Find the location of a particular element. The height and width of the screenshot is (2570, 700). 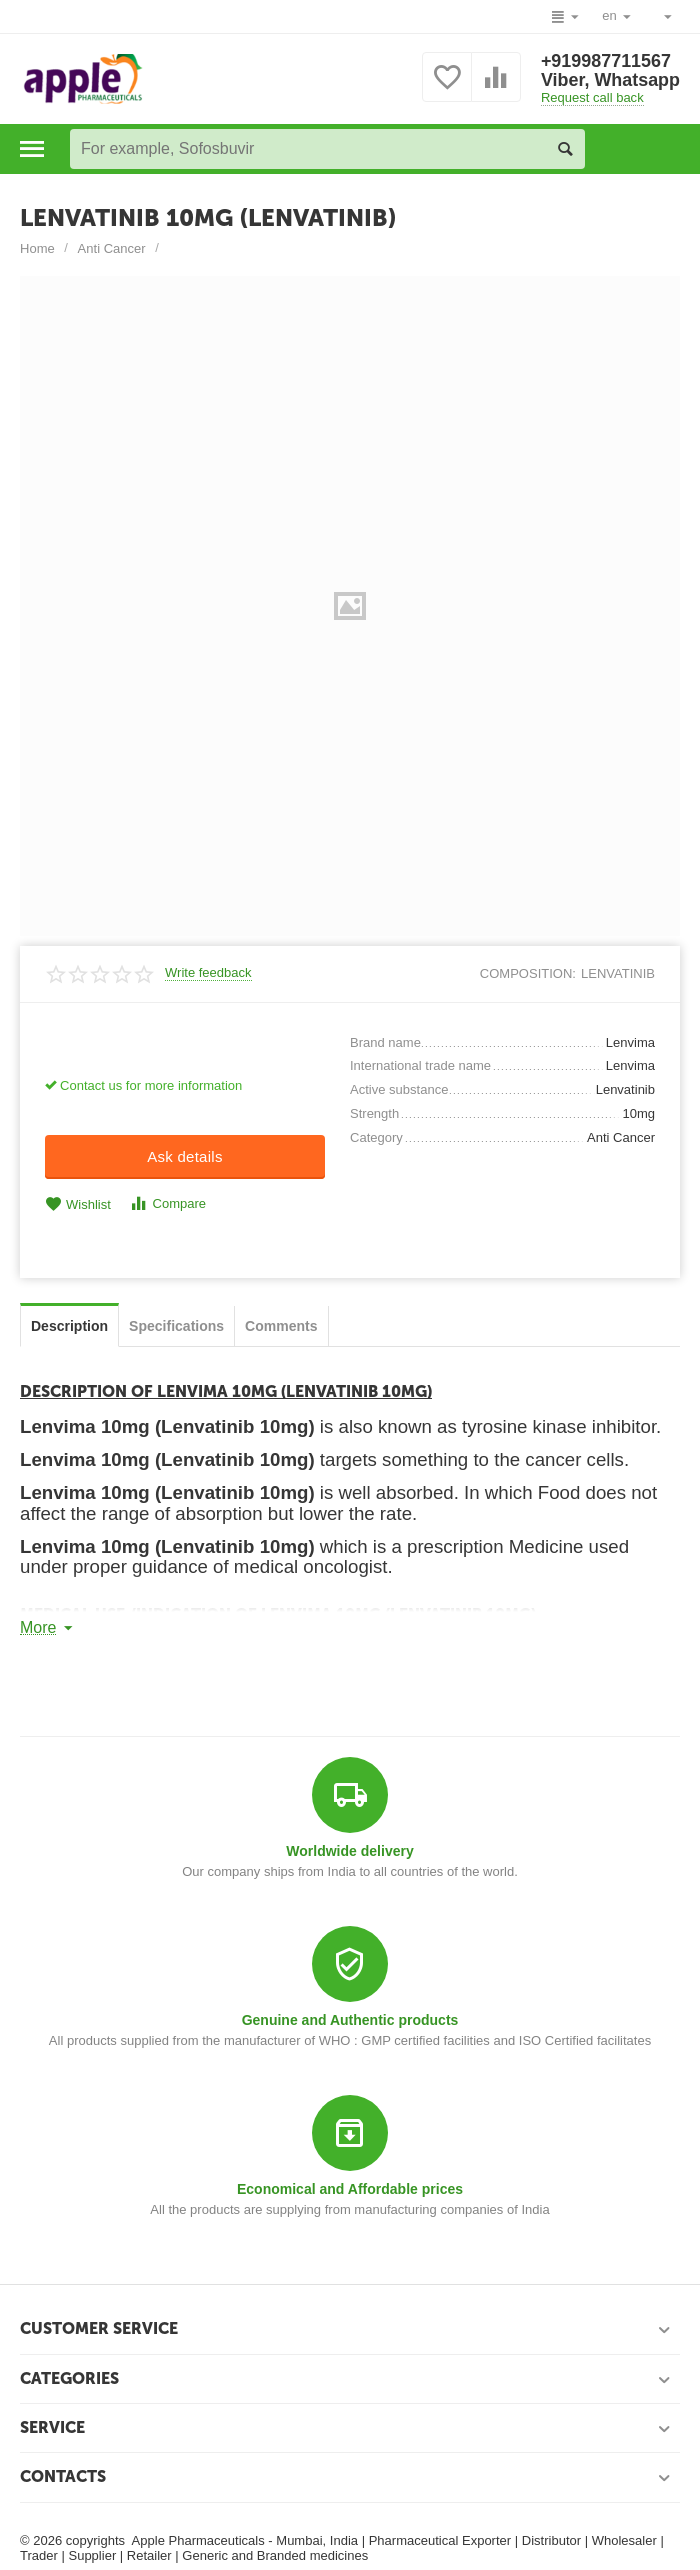

Economical and Affordable prices is located at coordinates (350, 2189).